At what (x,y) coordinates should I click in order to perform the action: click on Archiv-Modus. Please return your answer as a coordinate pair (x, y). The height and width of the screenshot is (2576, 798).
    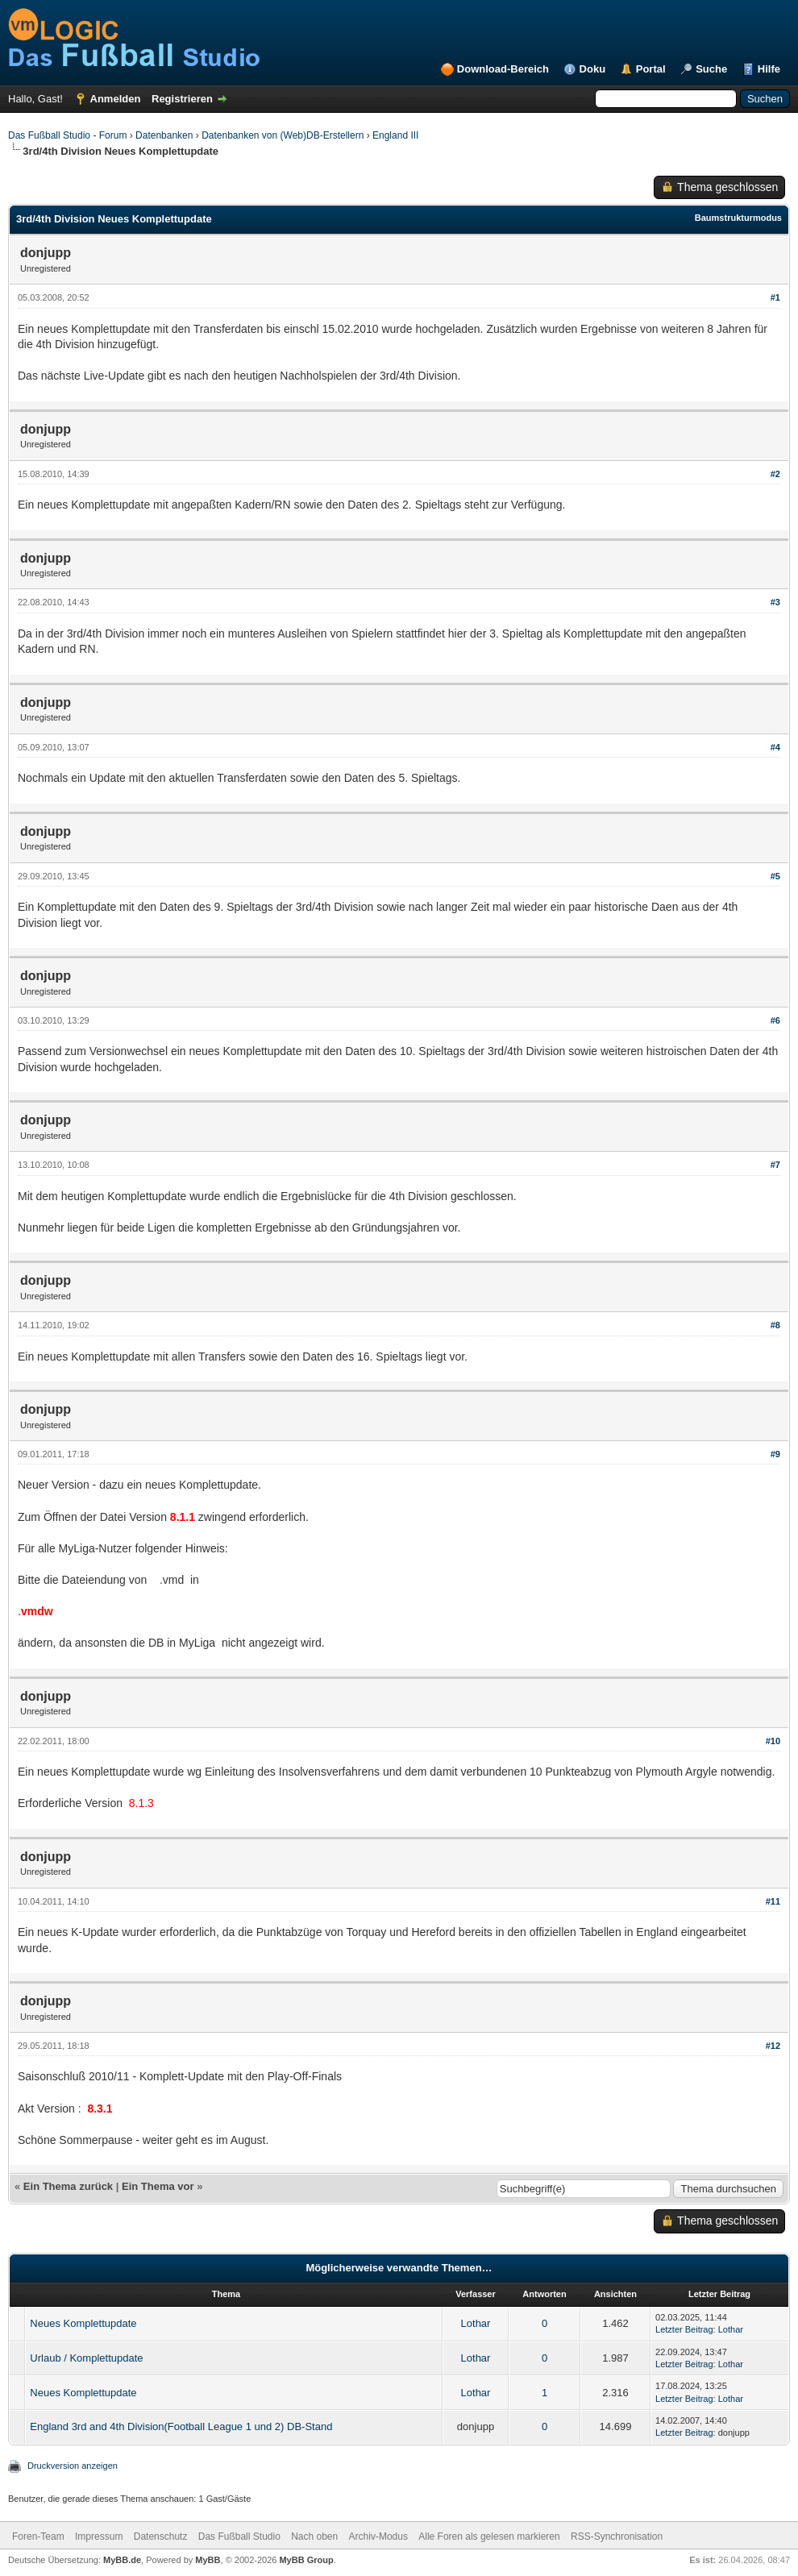
    Looking at the image, I should click on (378, 2536).